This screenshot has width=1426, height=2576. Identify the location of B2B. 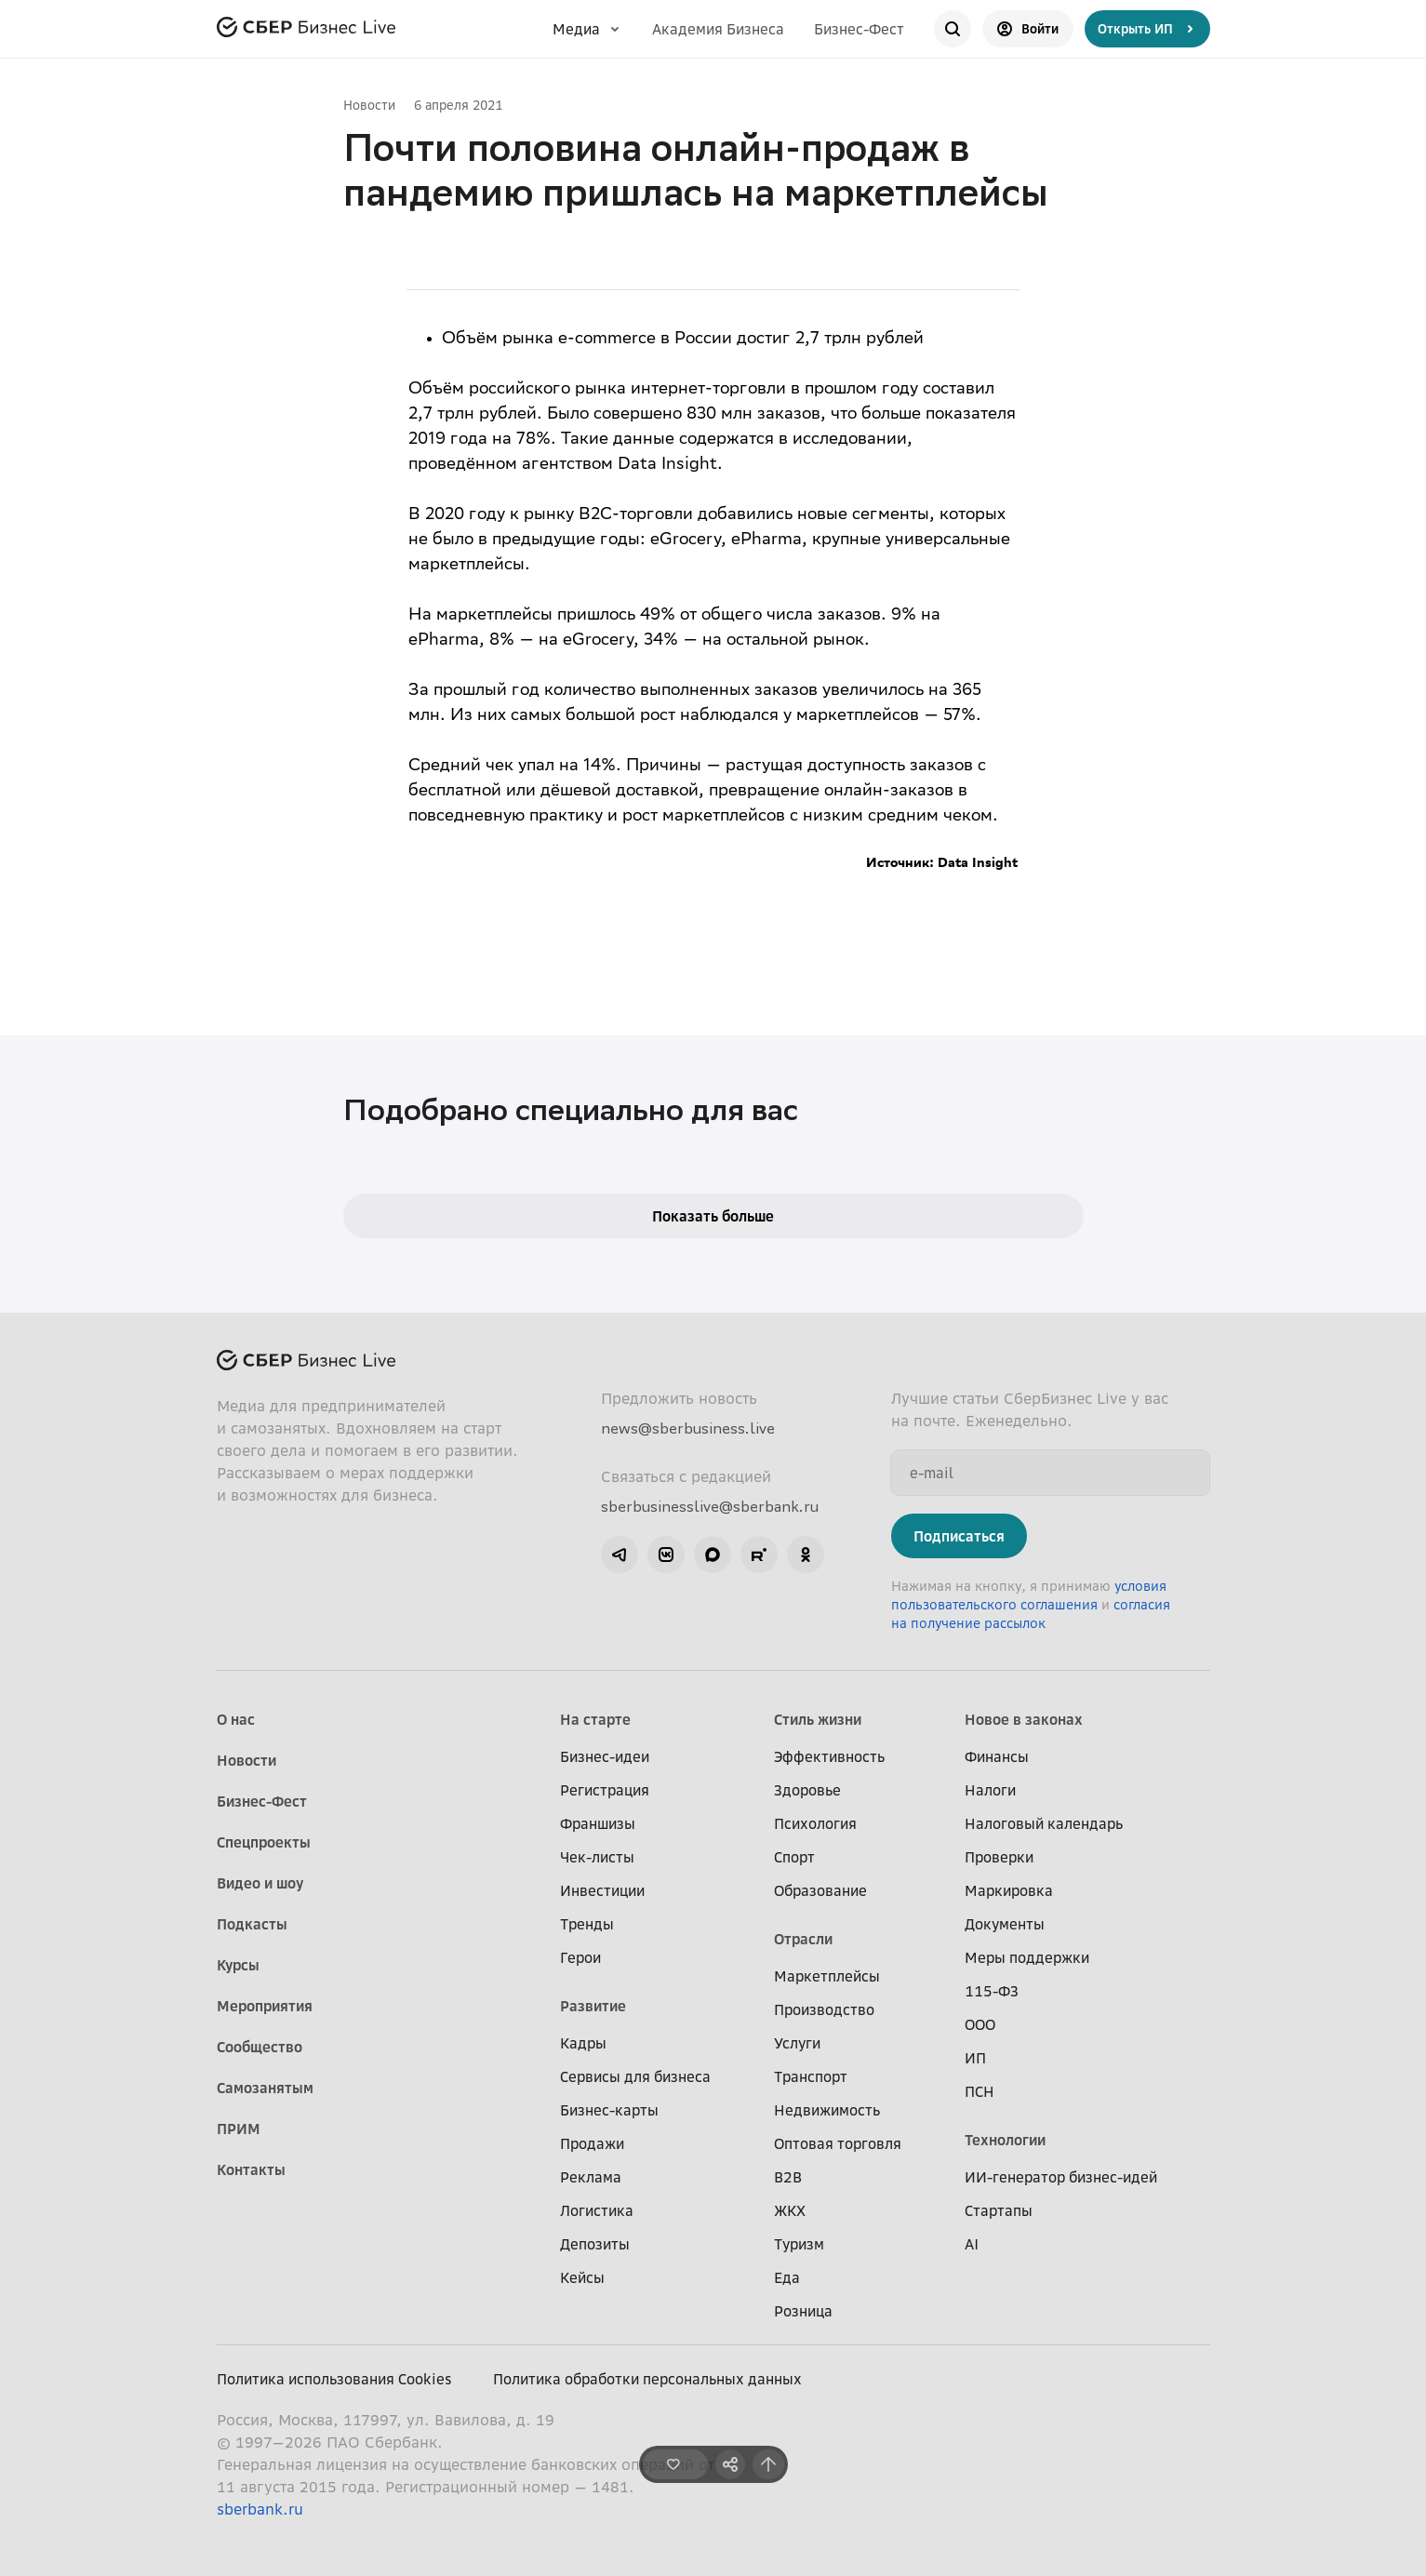
(788, 2177).